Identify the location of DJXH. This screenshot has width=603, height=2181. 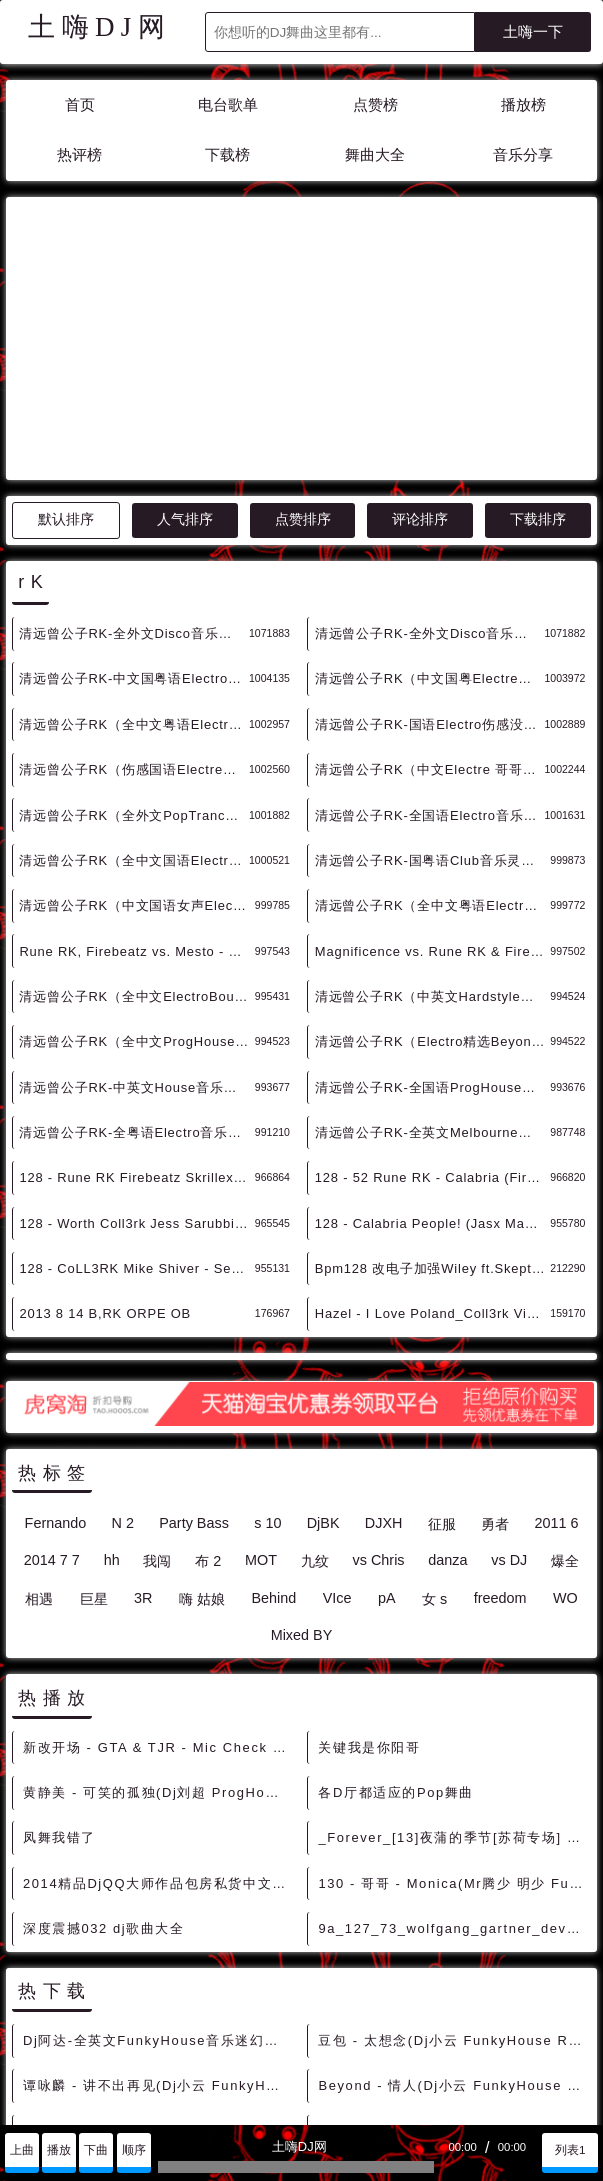
(384, 1343).